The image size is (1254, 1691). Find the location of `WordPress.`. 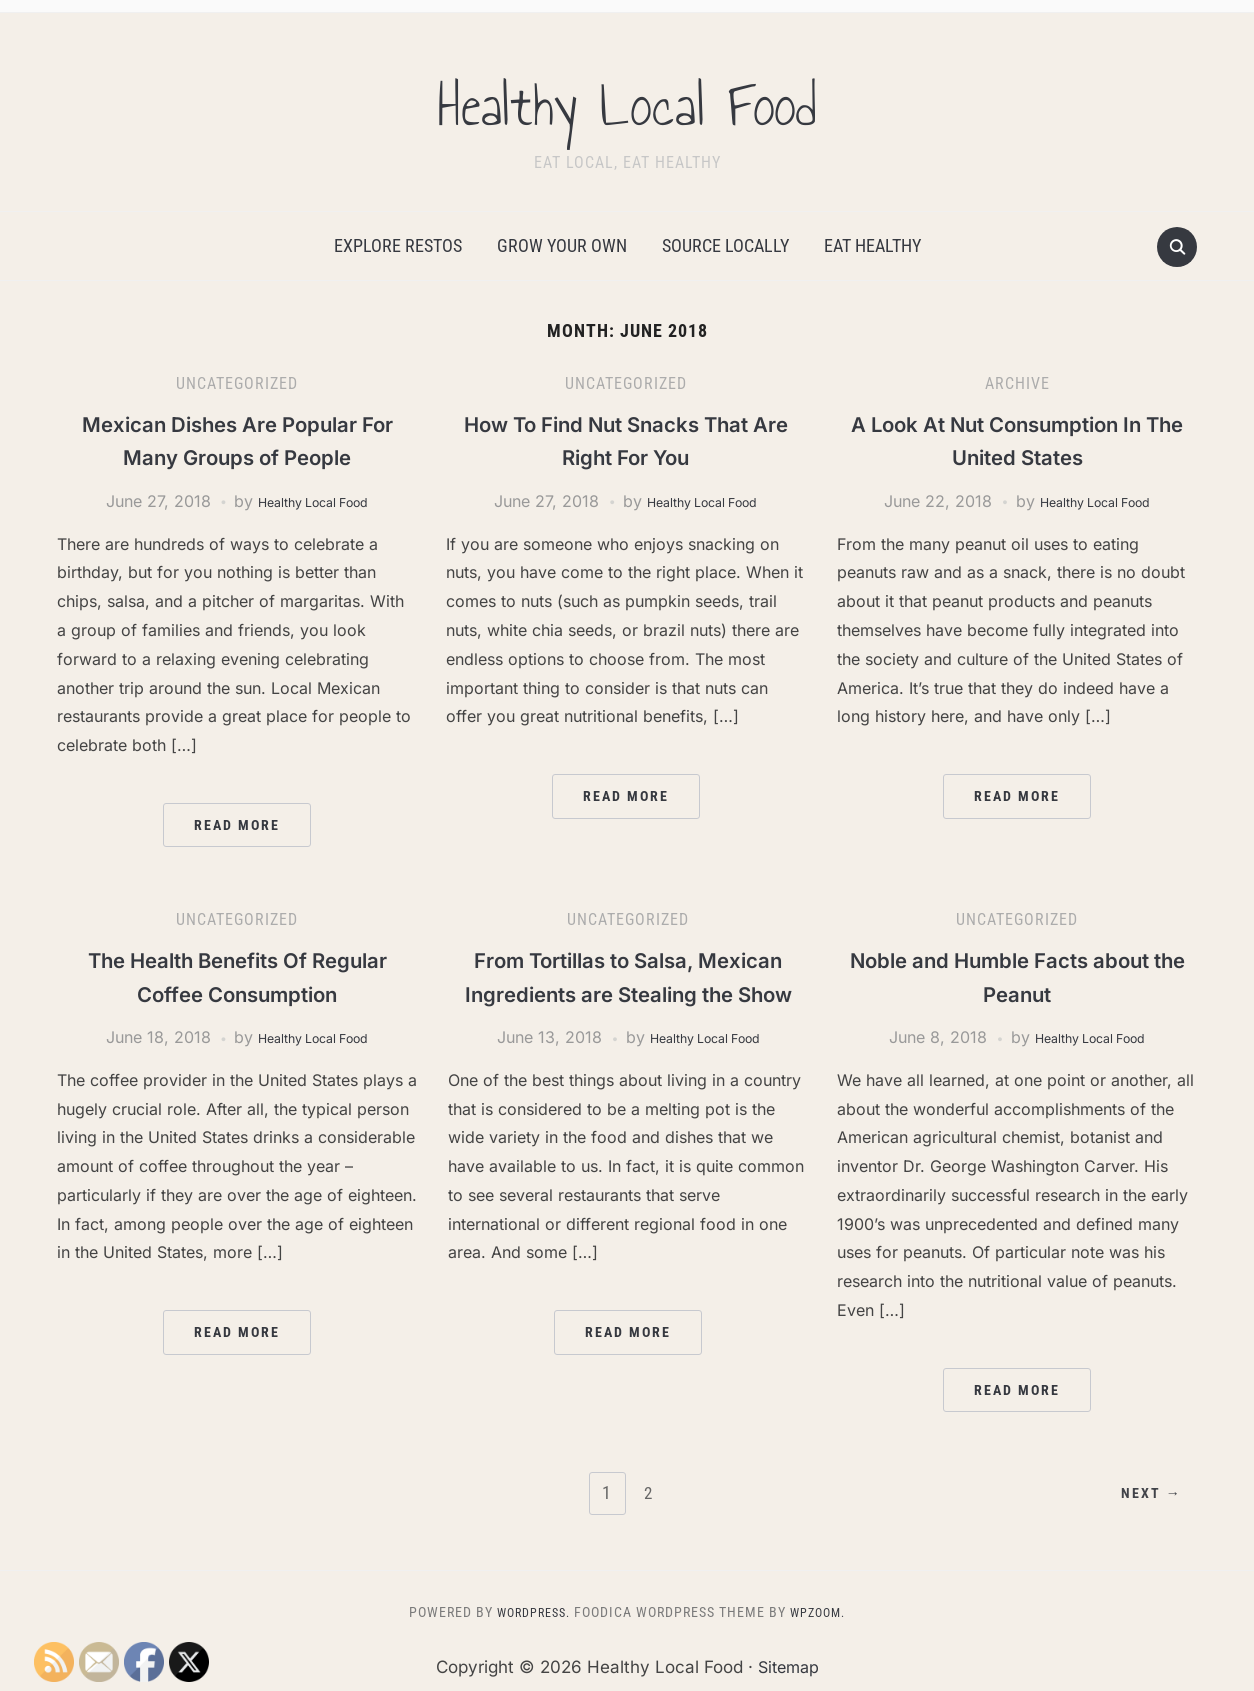

WordPress. is located at coordinates (529, 1612).